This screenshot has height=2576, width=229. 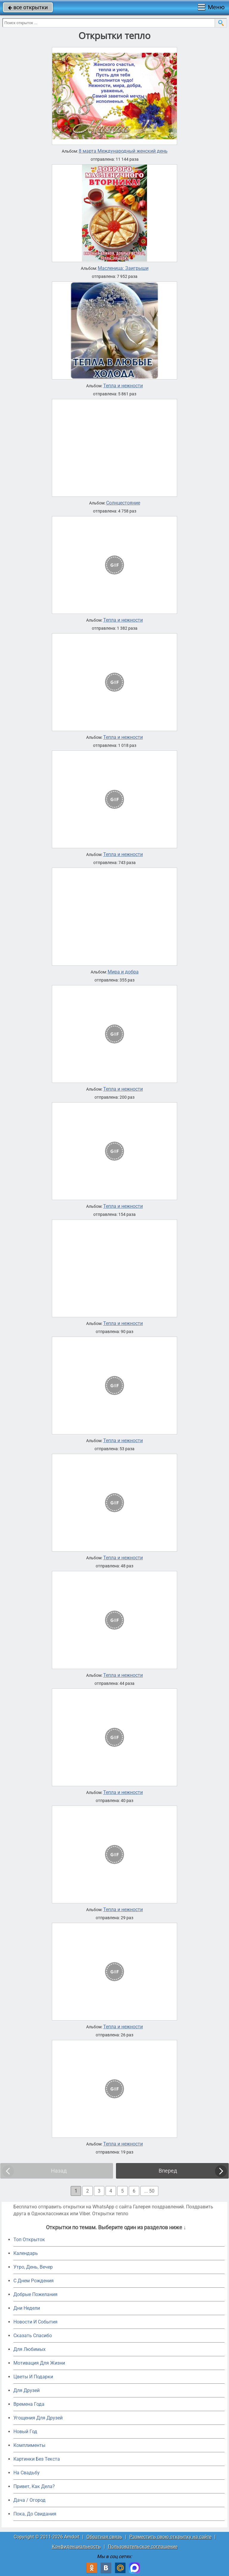 I want to click on Дача / Огород, so click(x=29, y=2500).